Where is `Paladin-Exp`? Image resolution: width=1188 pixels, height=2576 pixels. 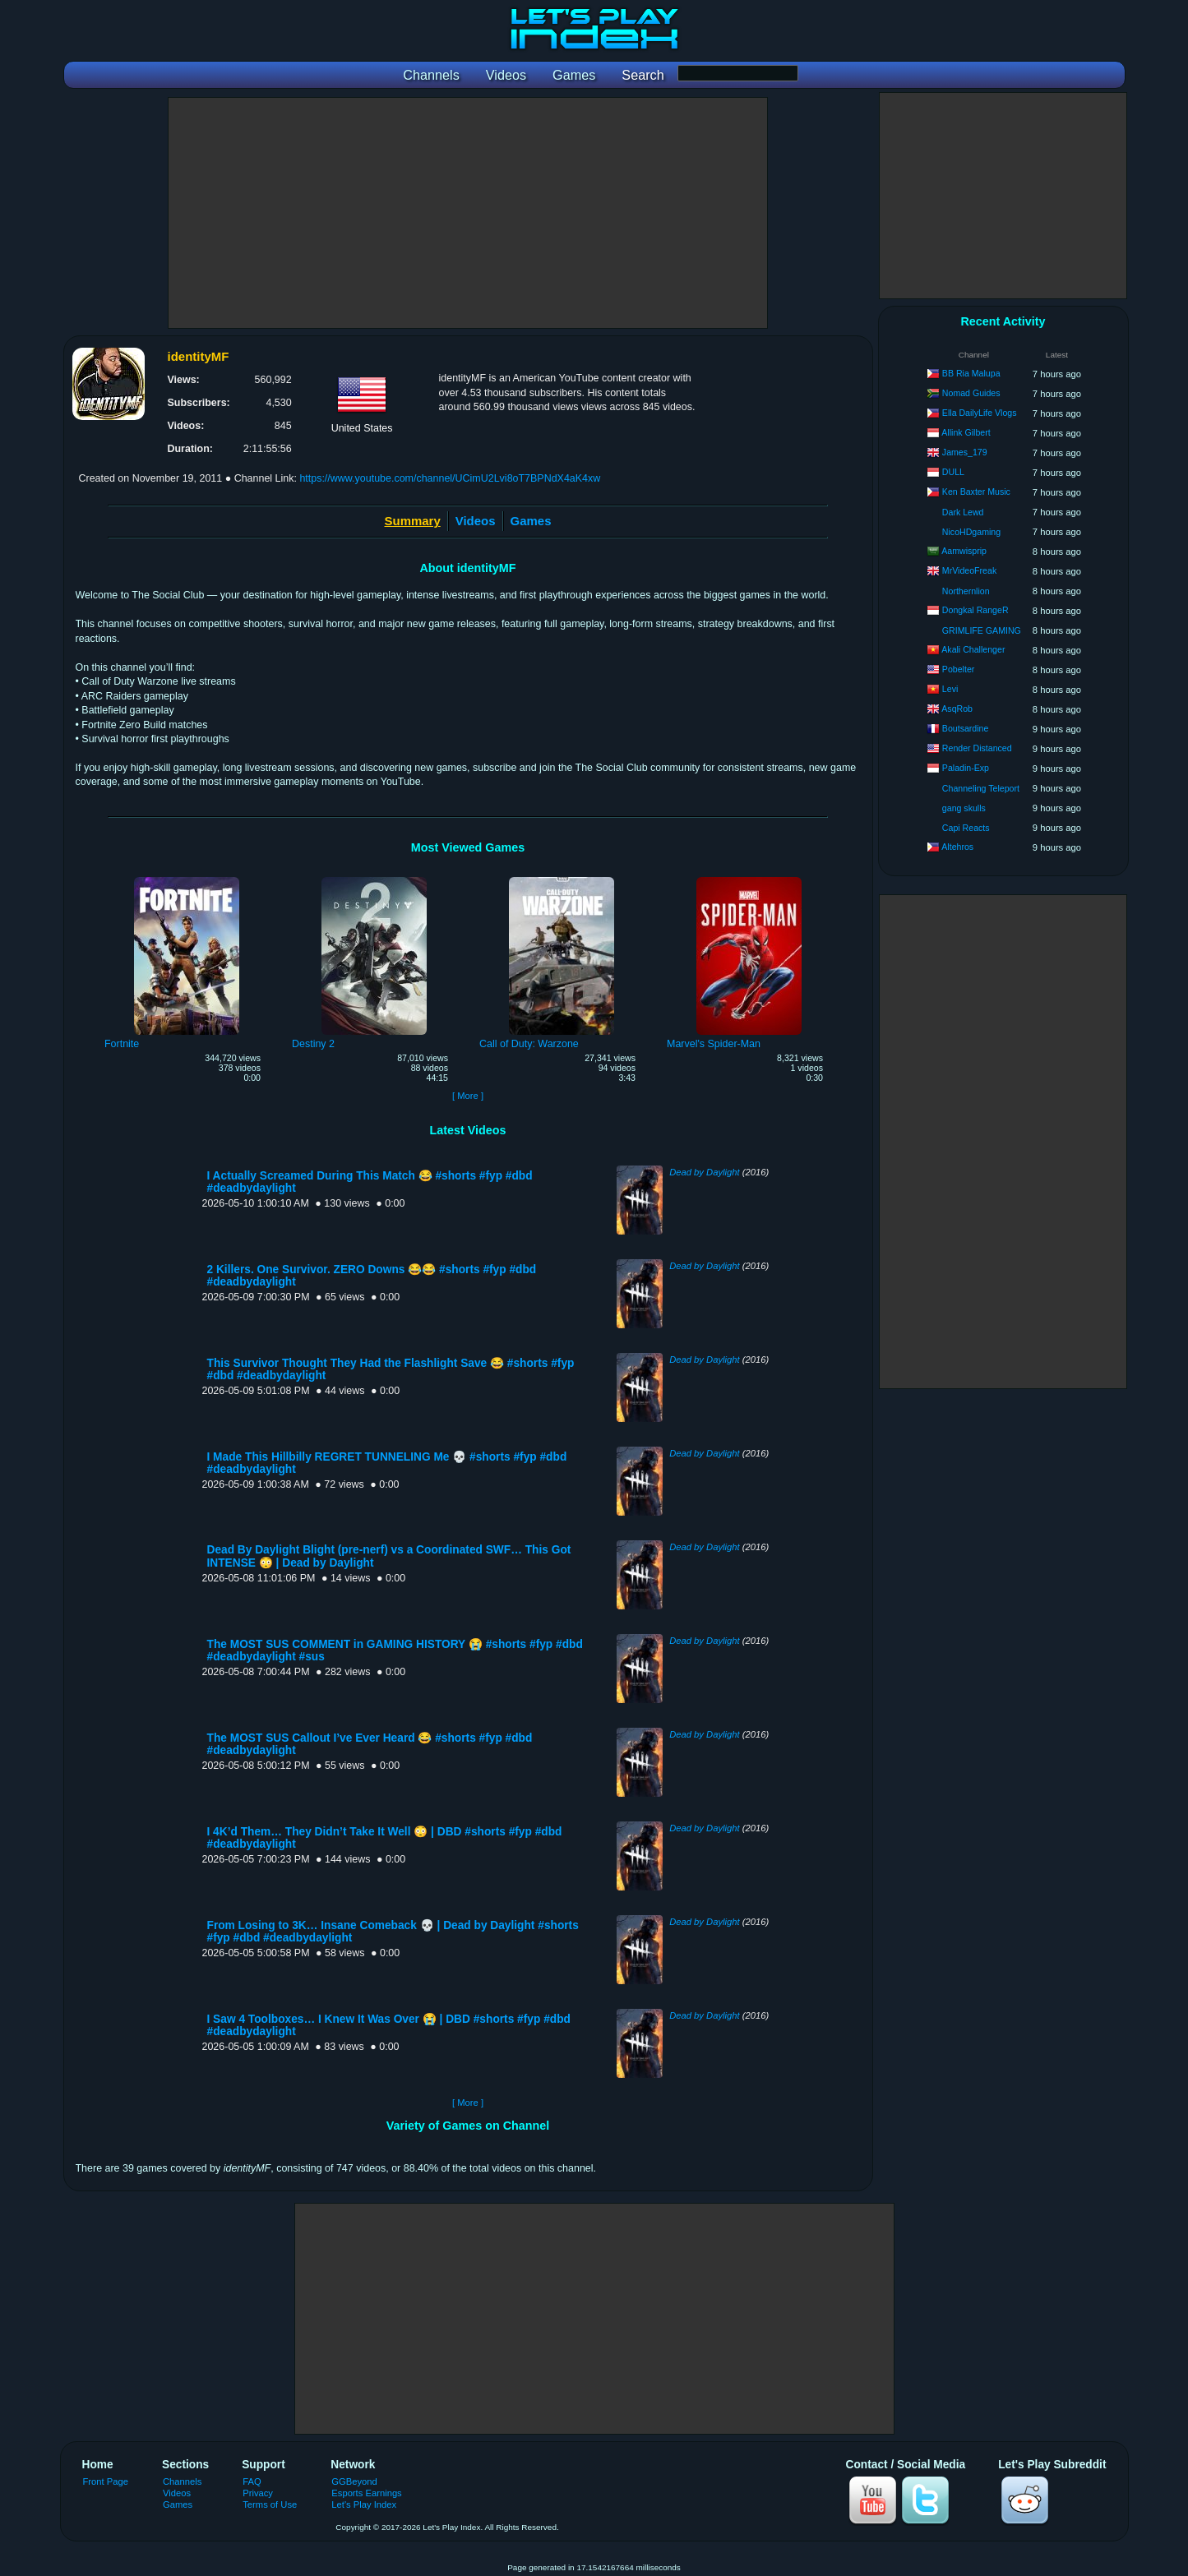
Paladin-Exp is located at coordinates (965, 768).